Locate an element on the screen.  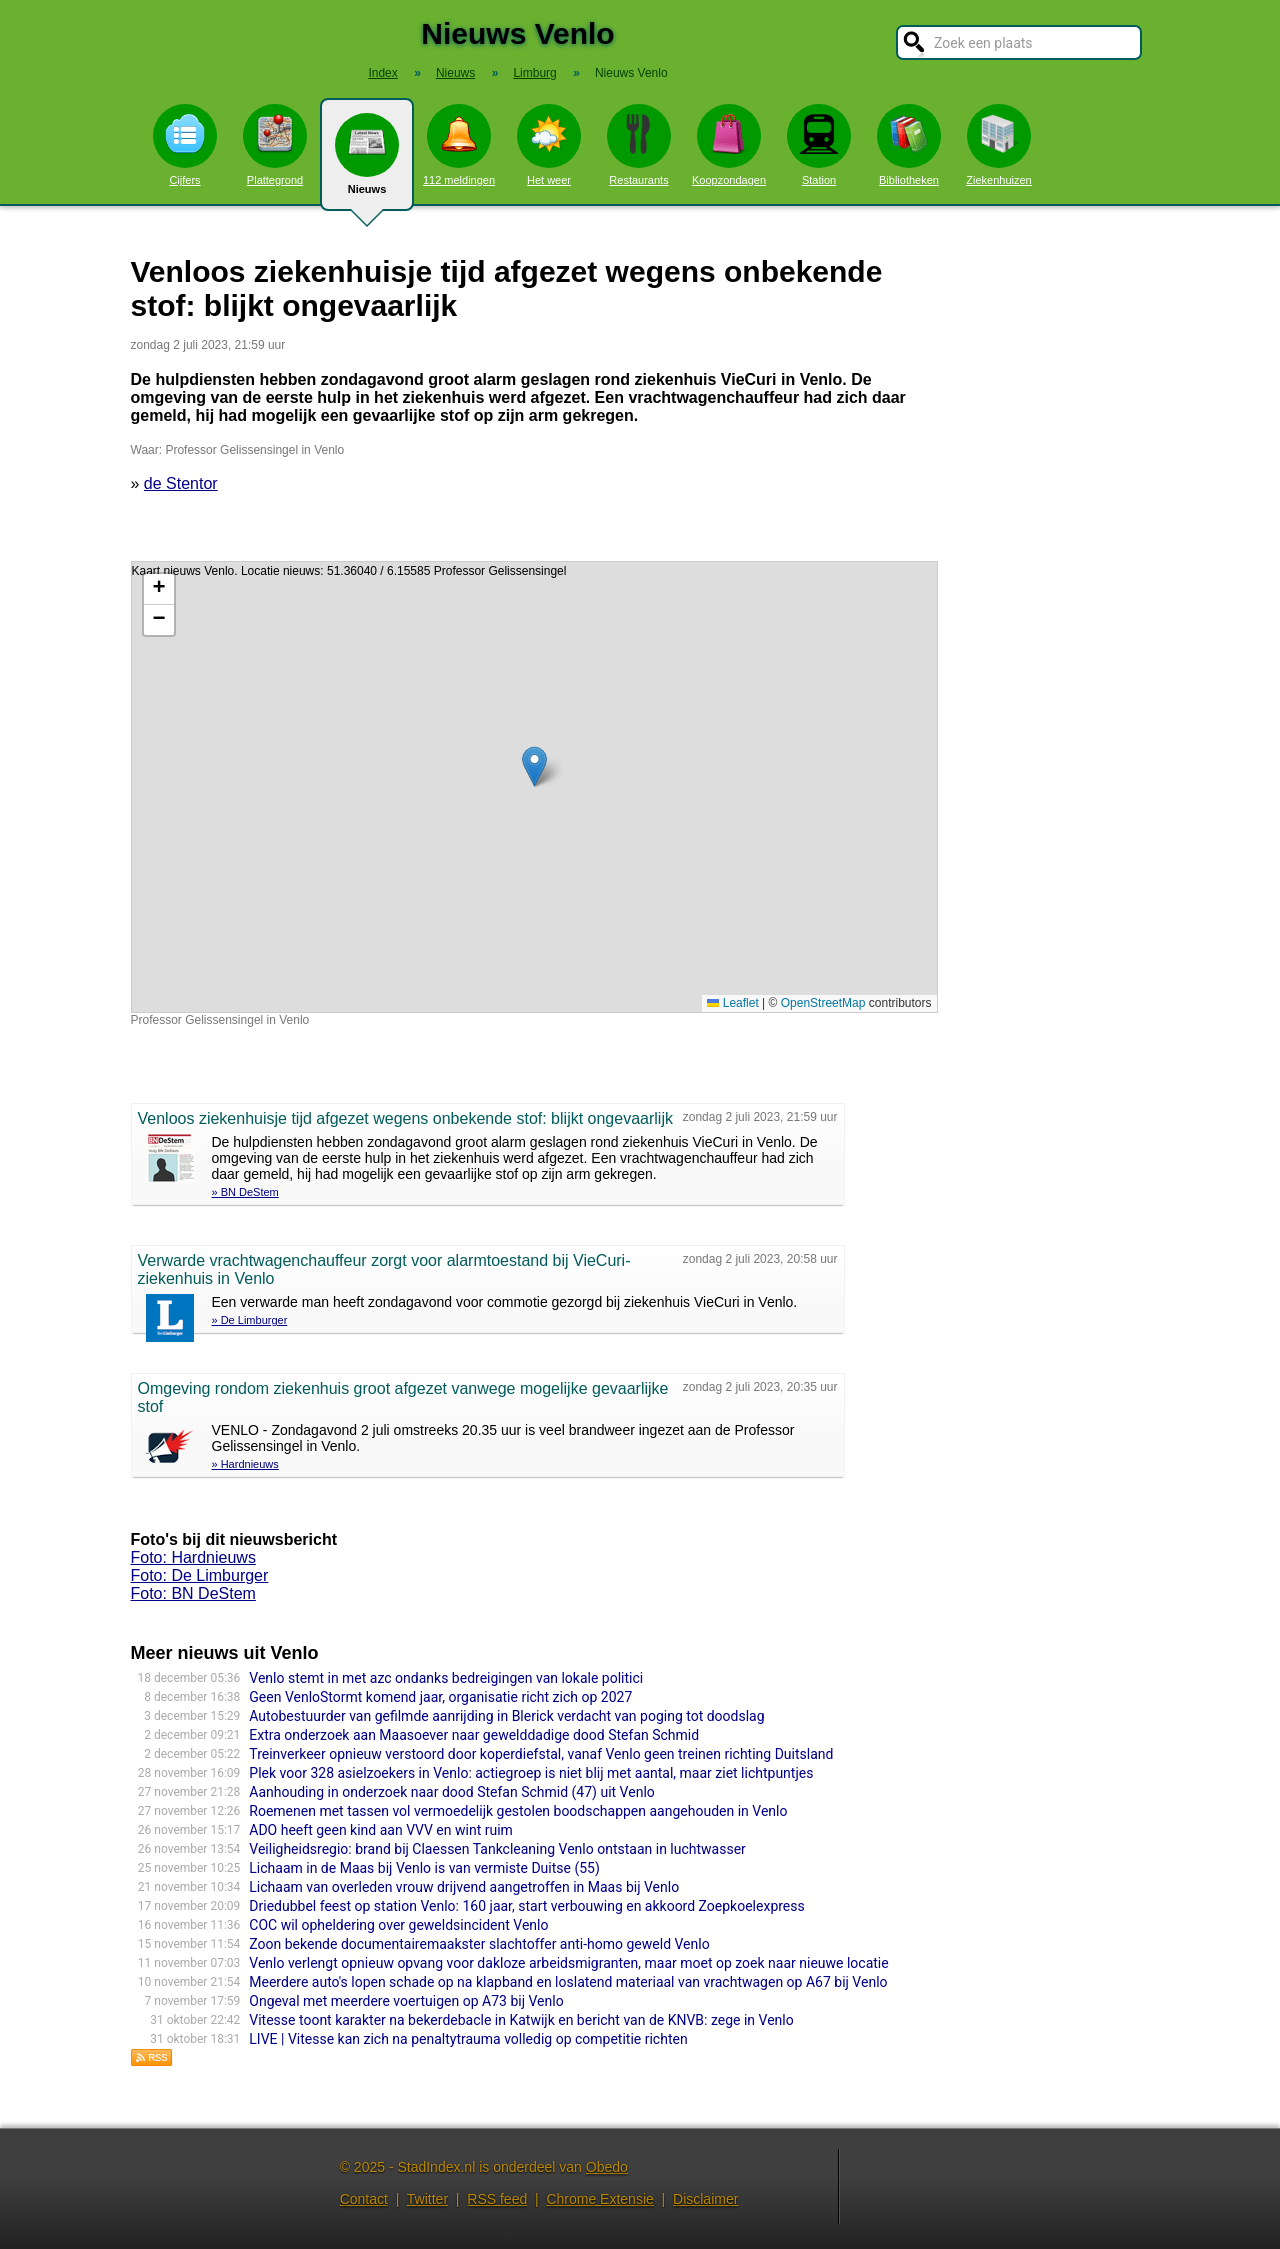
Venlo stemt in met azc ondanks bedreigingen van lokale politici is located at coordinates (446, 1678).